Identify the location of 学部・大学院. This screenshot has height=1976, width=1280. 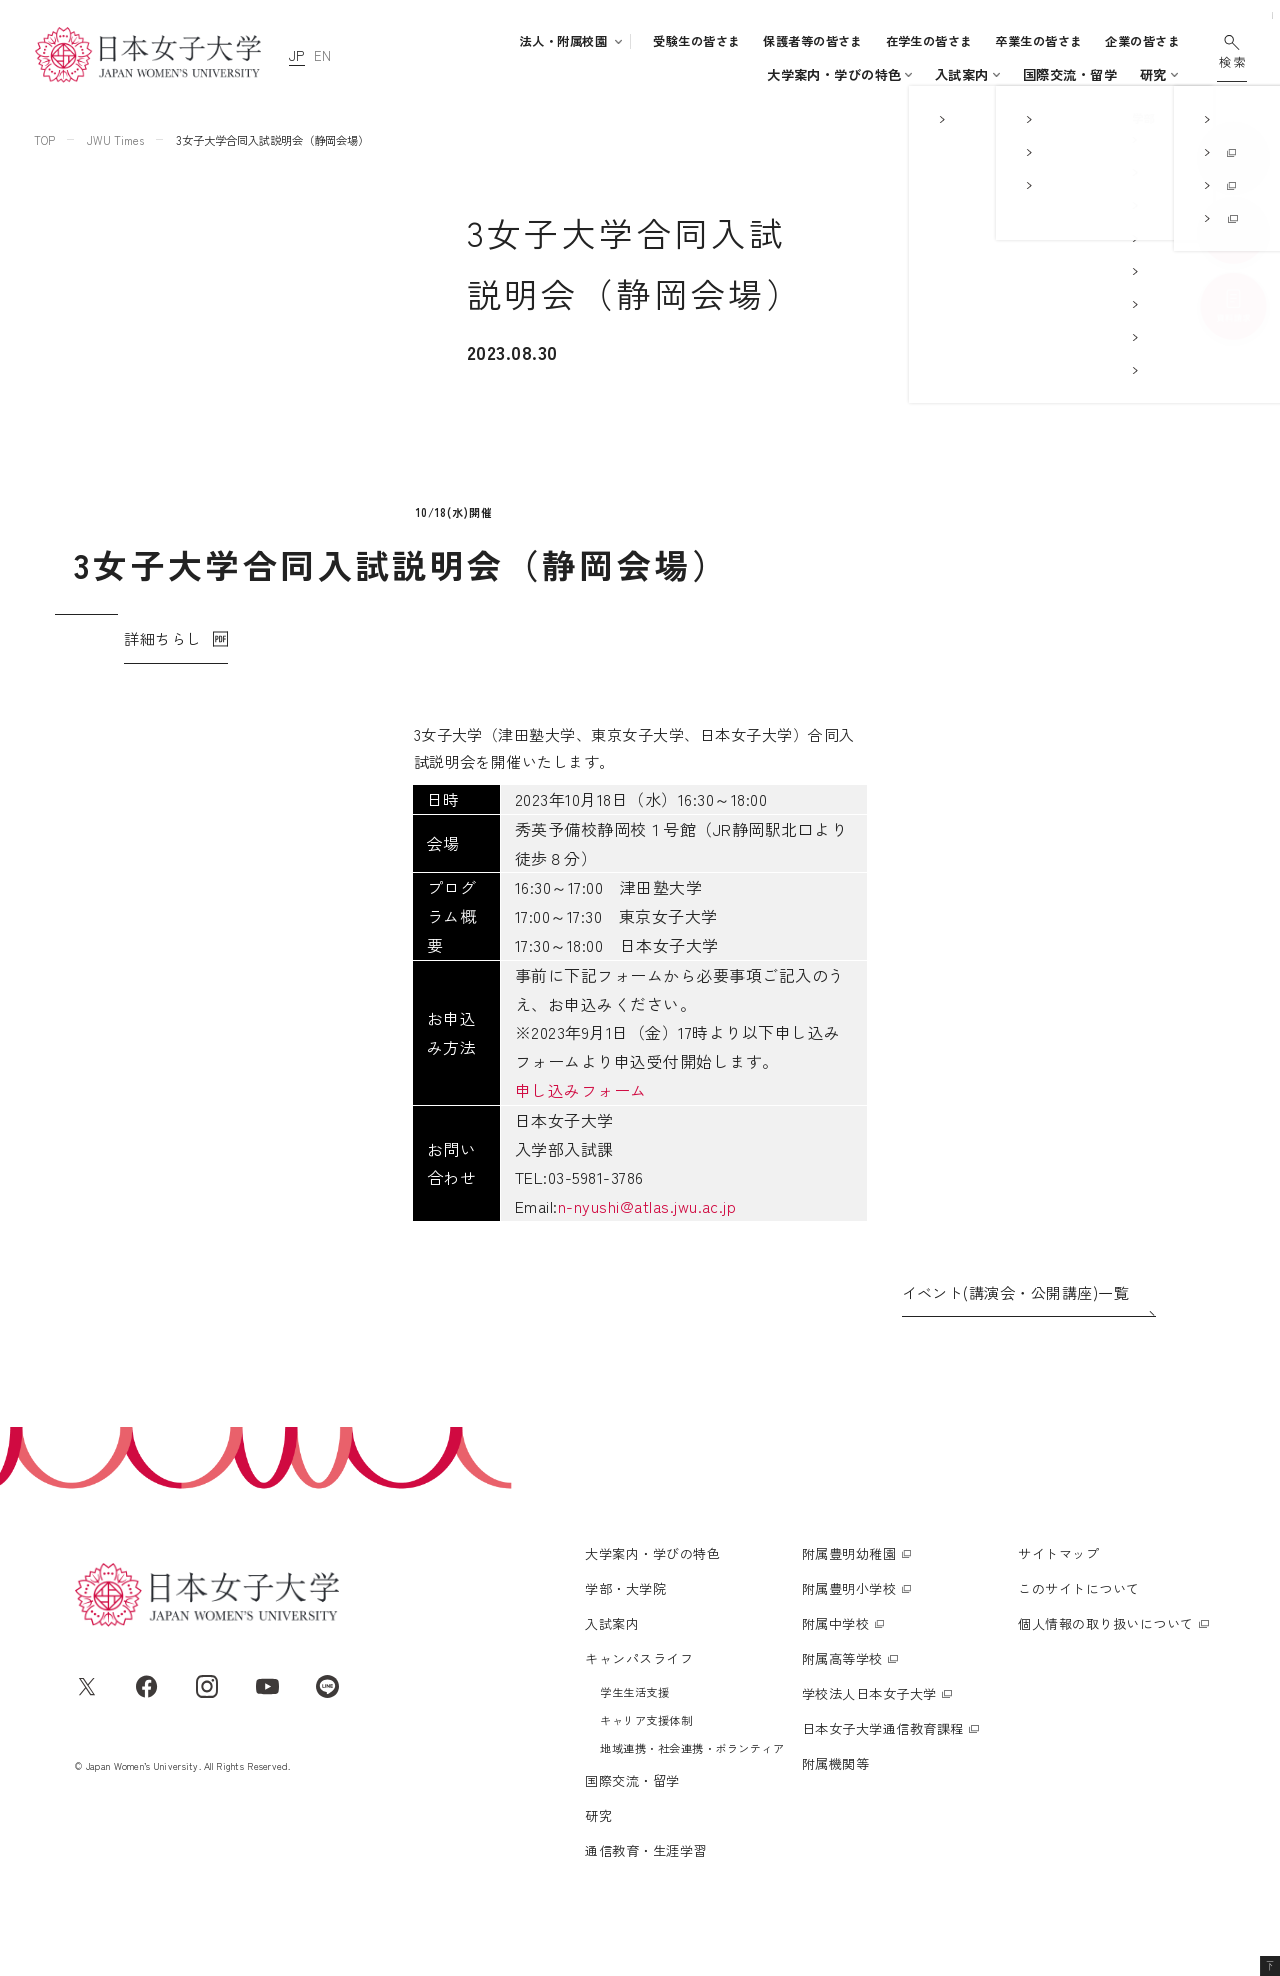
(575, 74).